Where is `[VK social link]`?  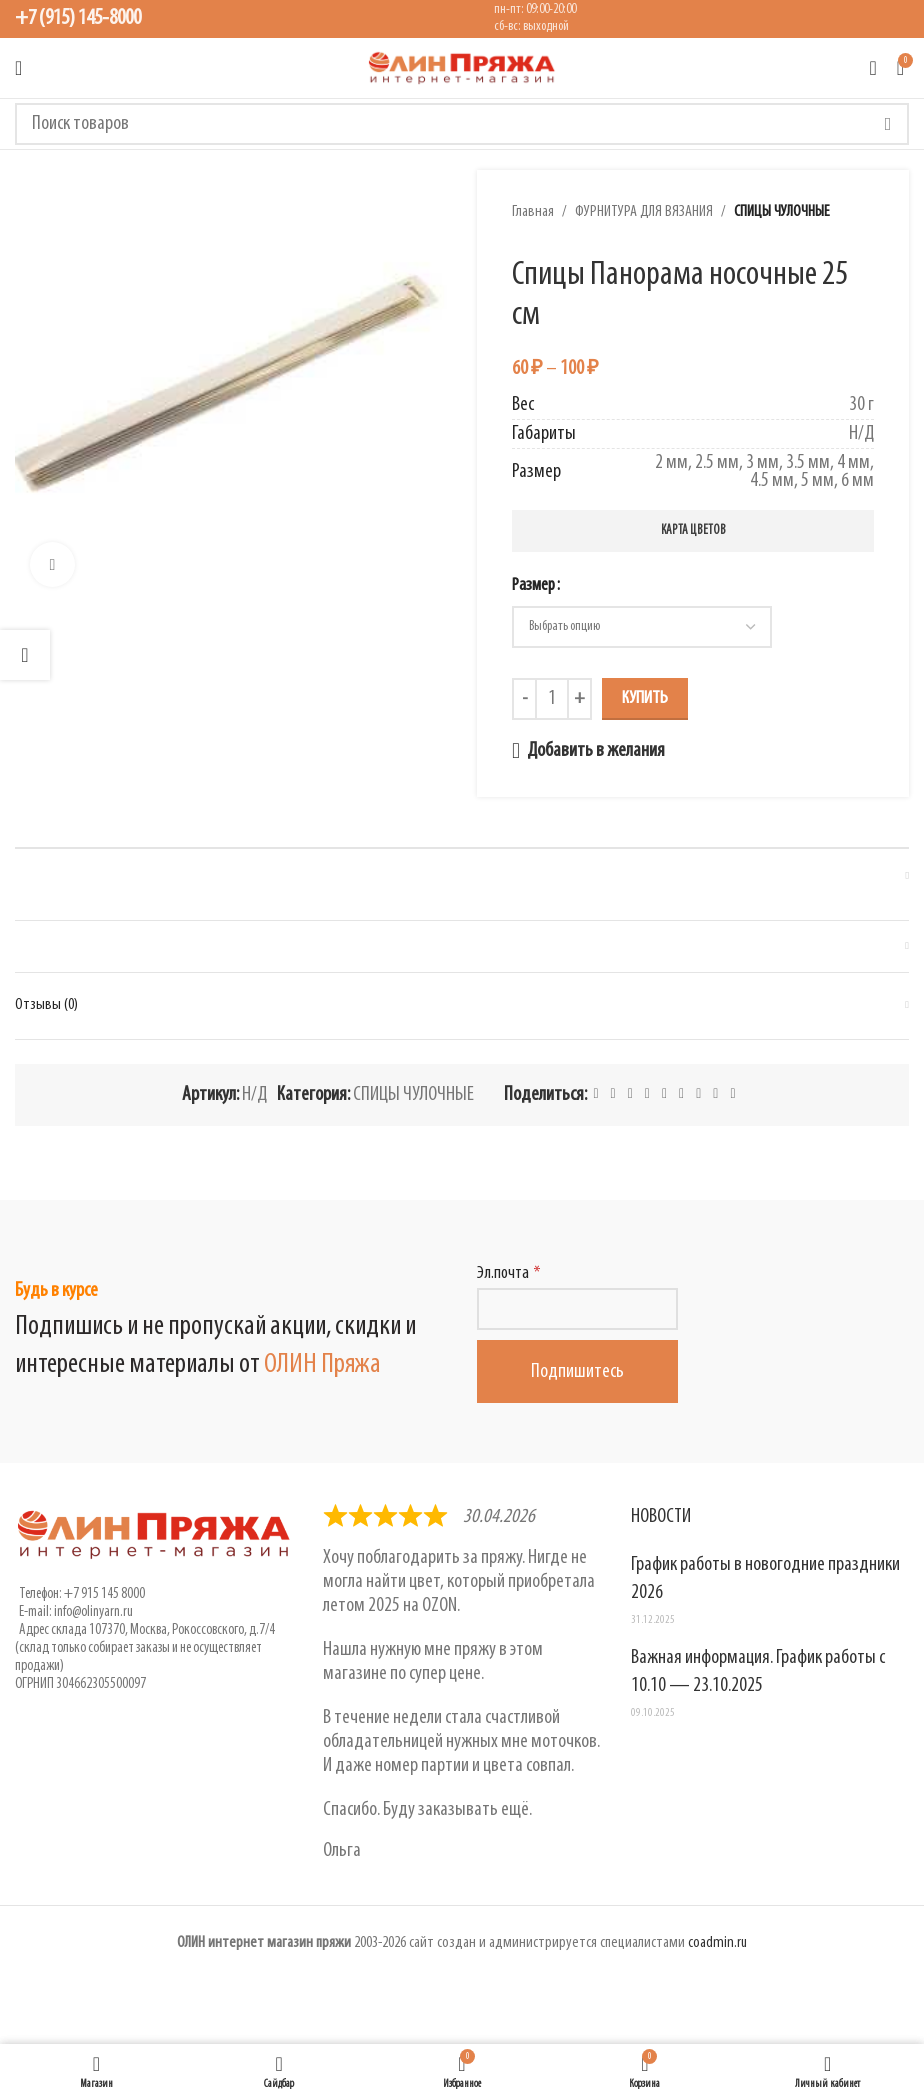
[VK social link] is located at coordinates (698, 1094).